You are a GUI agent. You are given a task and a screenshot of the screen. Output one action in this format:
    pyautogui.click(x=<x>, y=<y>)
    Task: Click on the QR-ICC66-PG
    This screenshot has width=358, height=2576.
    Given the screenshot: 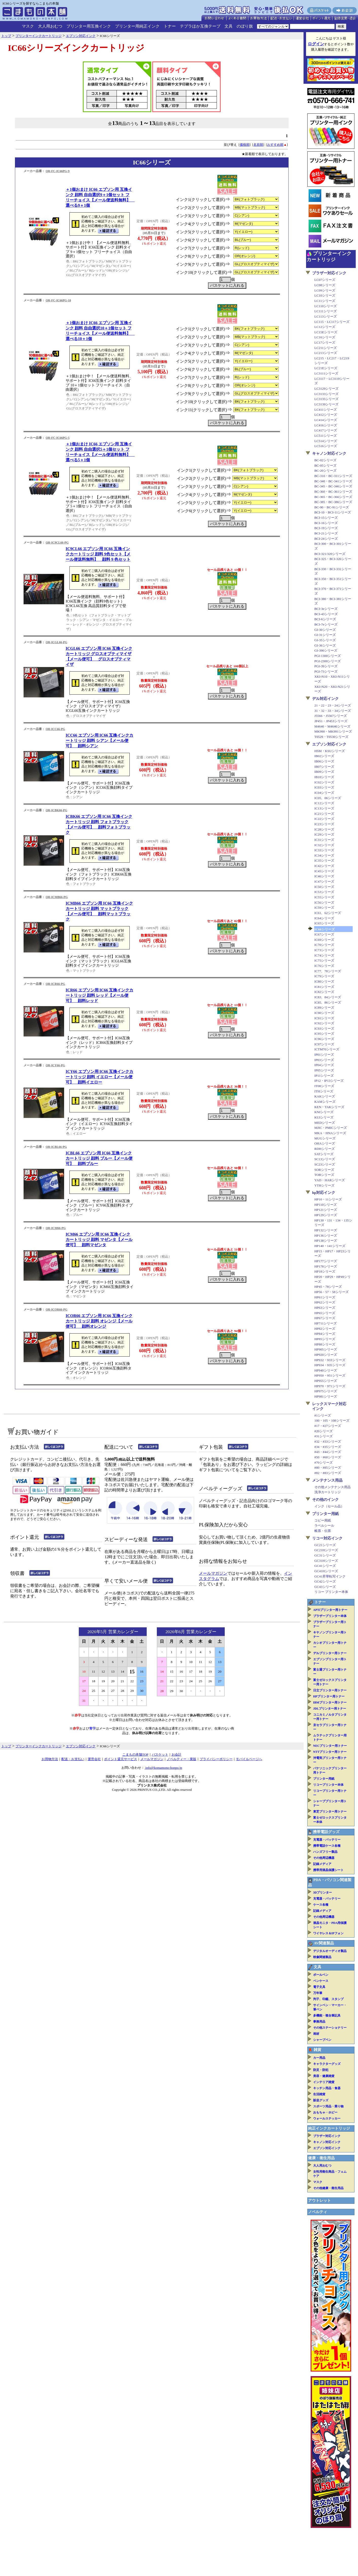 What is the action you would take?
    pyautogui.click(x=55, y=729)
    